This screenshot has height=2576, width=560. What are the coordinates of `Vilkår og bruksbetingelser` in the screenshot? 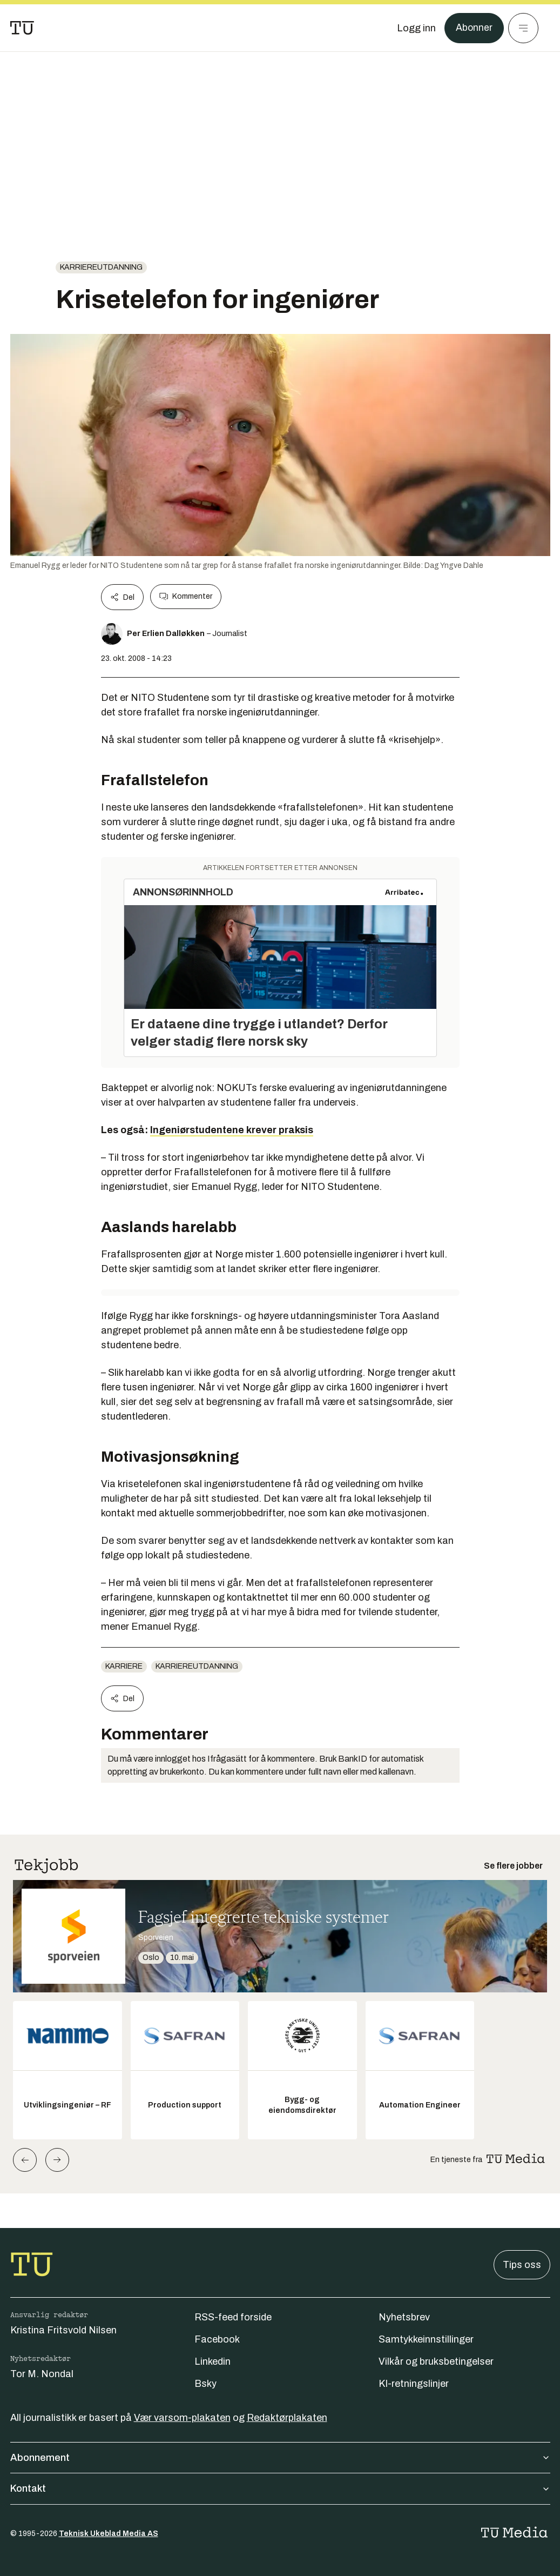 It's located at (436, 2361).